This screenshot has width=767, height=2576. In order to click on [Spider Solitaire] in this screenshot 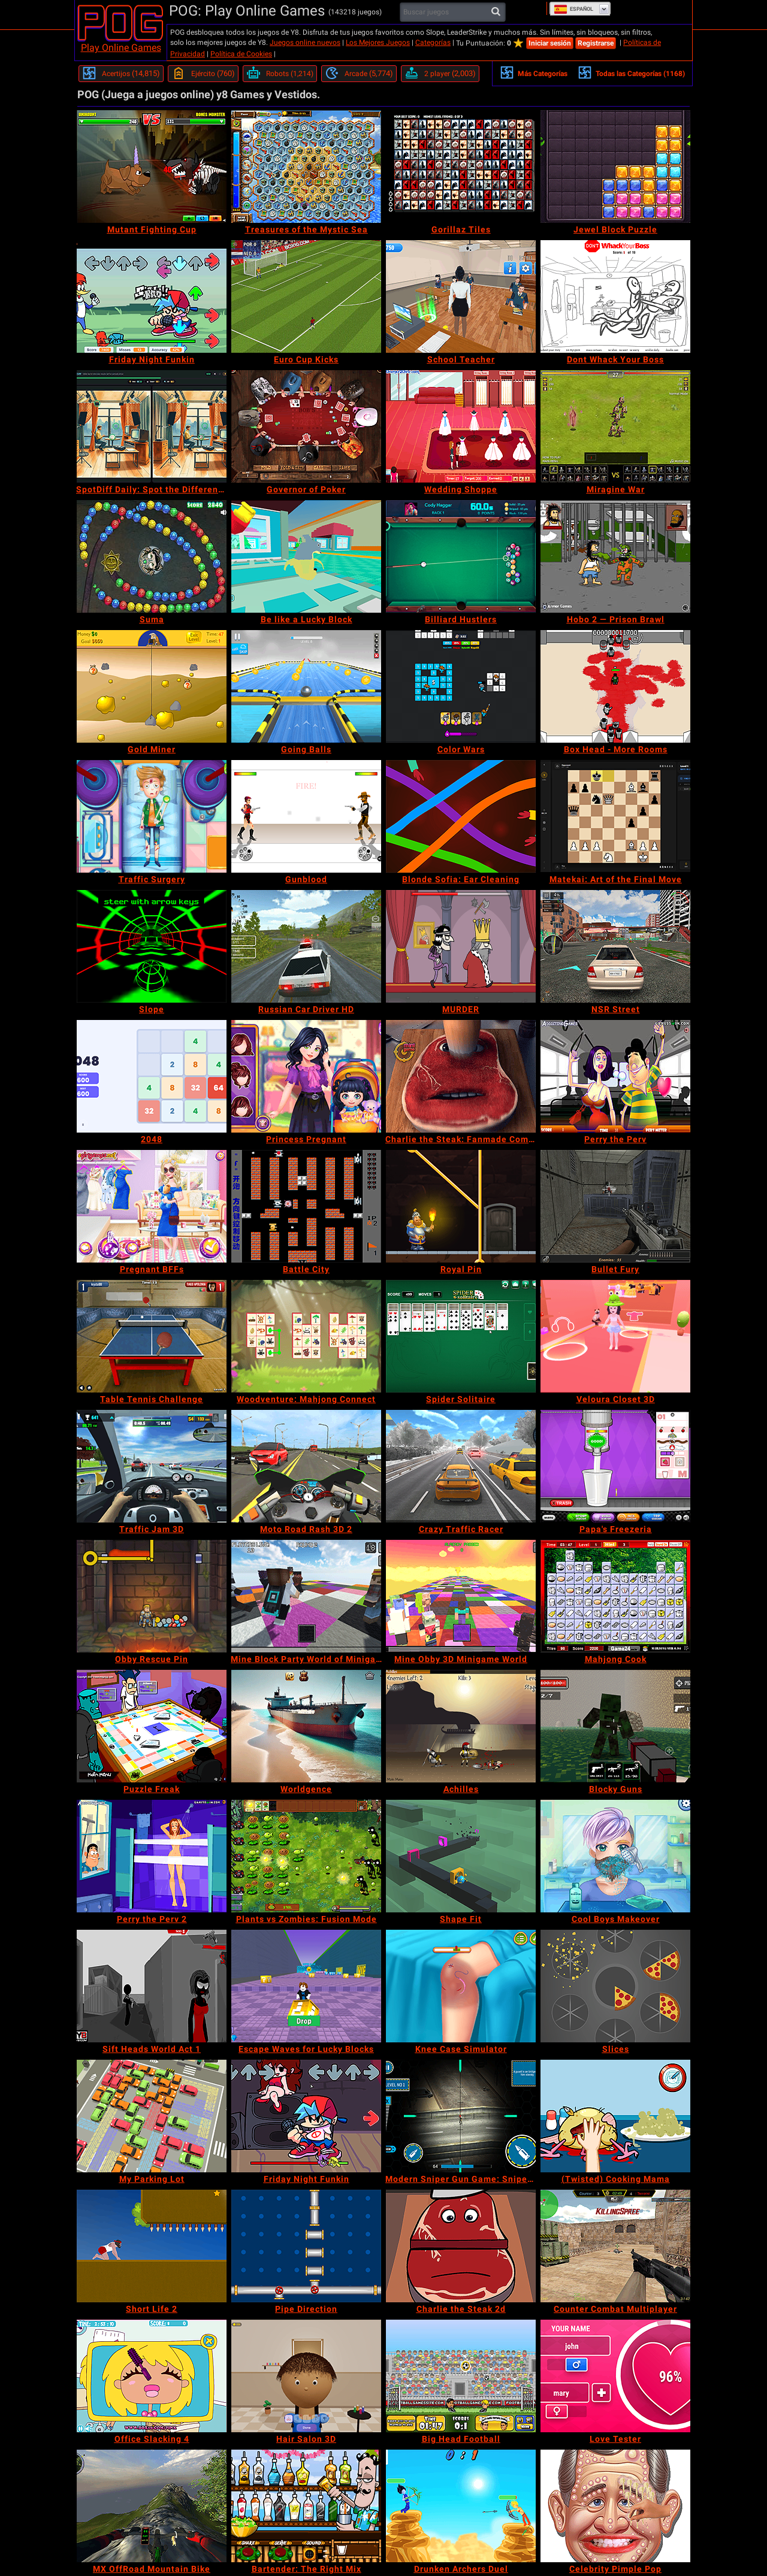, I will do `click(460, 1336)`.